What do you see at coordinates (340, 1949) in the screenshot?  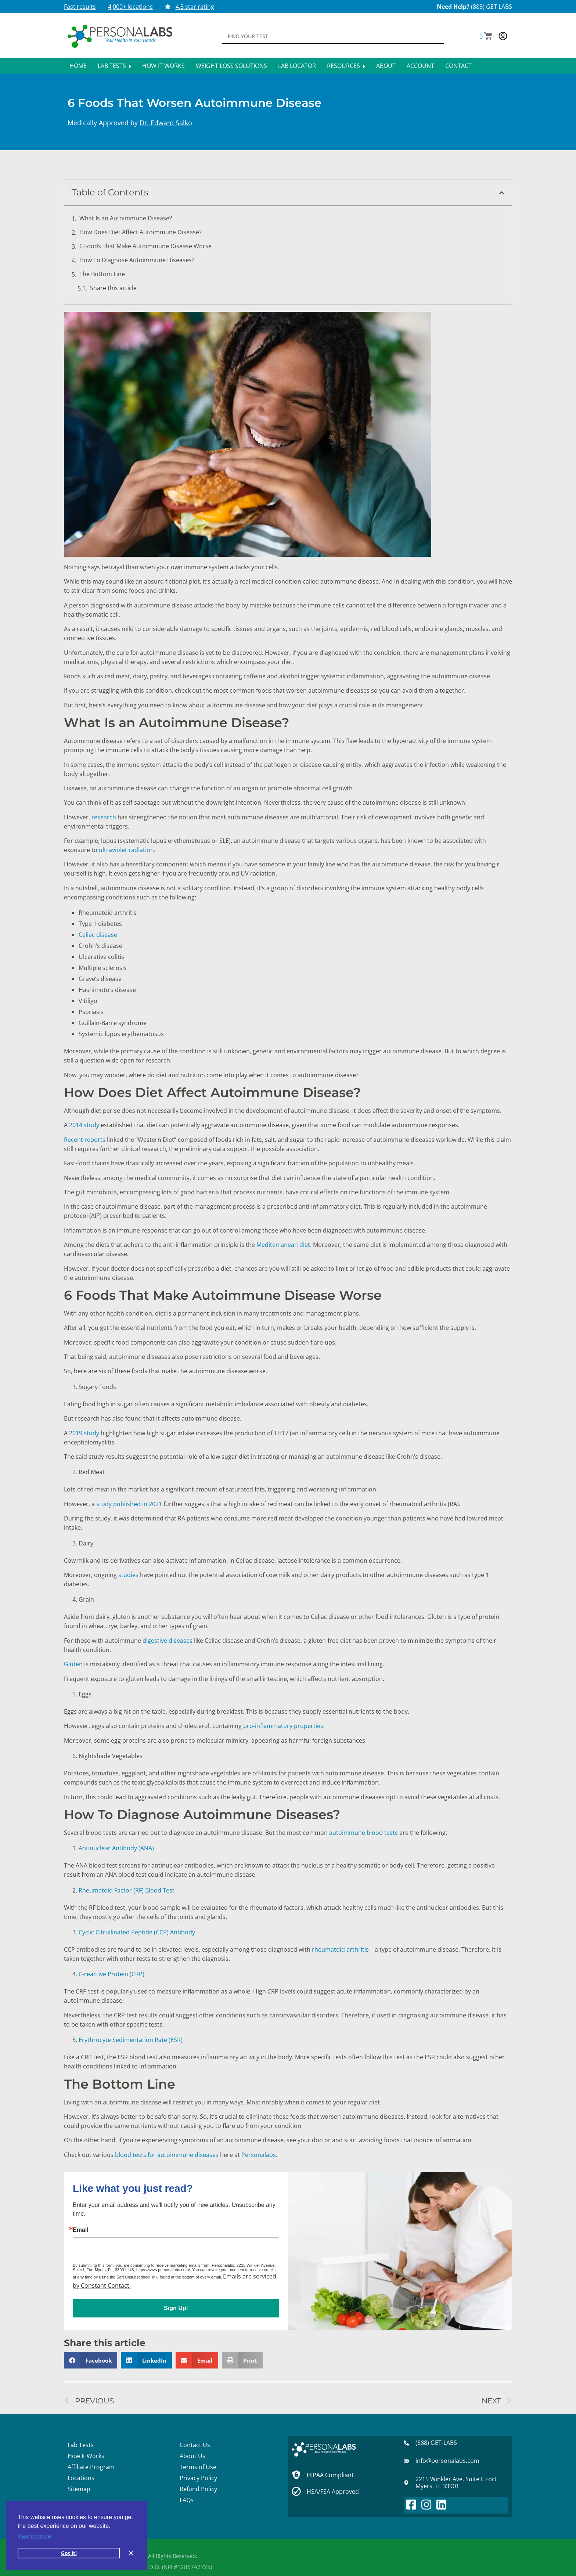 I see `rheumatoid arthritis` at bounding box center [340, 1949].